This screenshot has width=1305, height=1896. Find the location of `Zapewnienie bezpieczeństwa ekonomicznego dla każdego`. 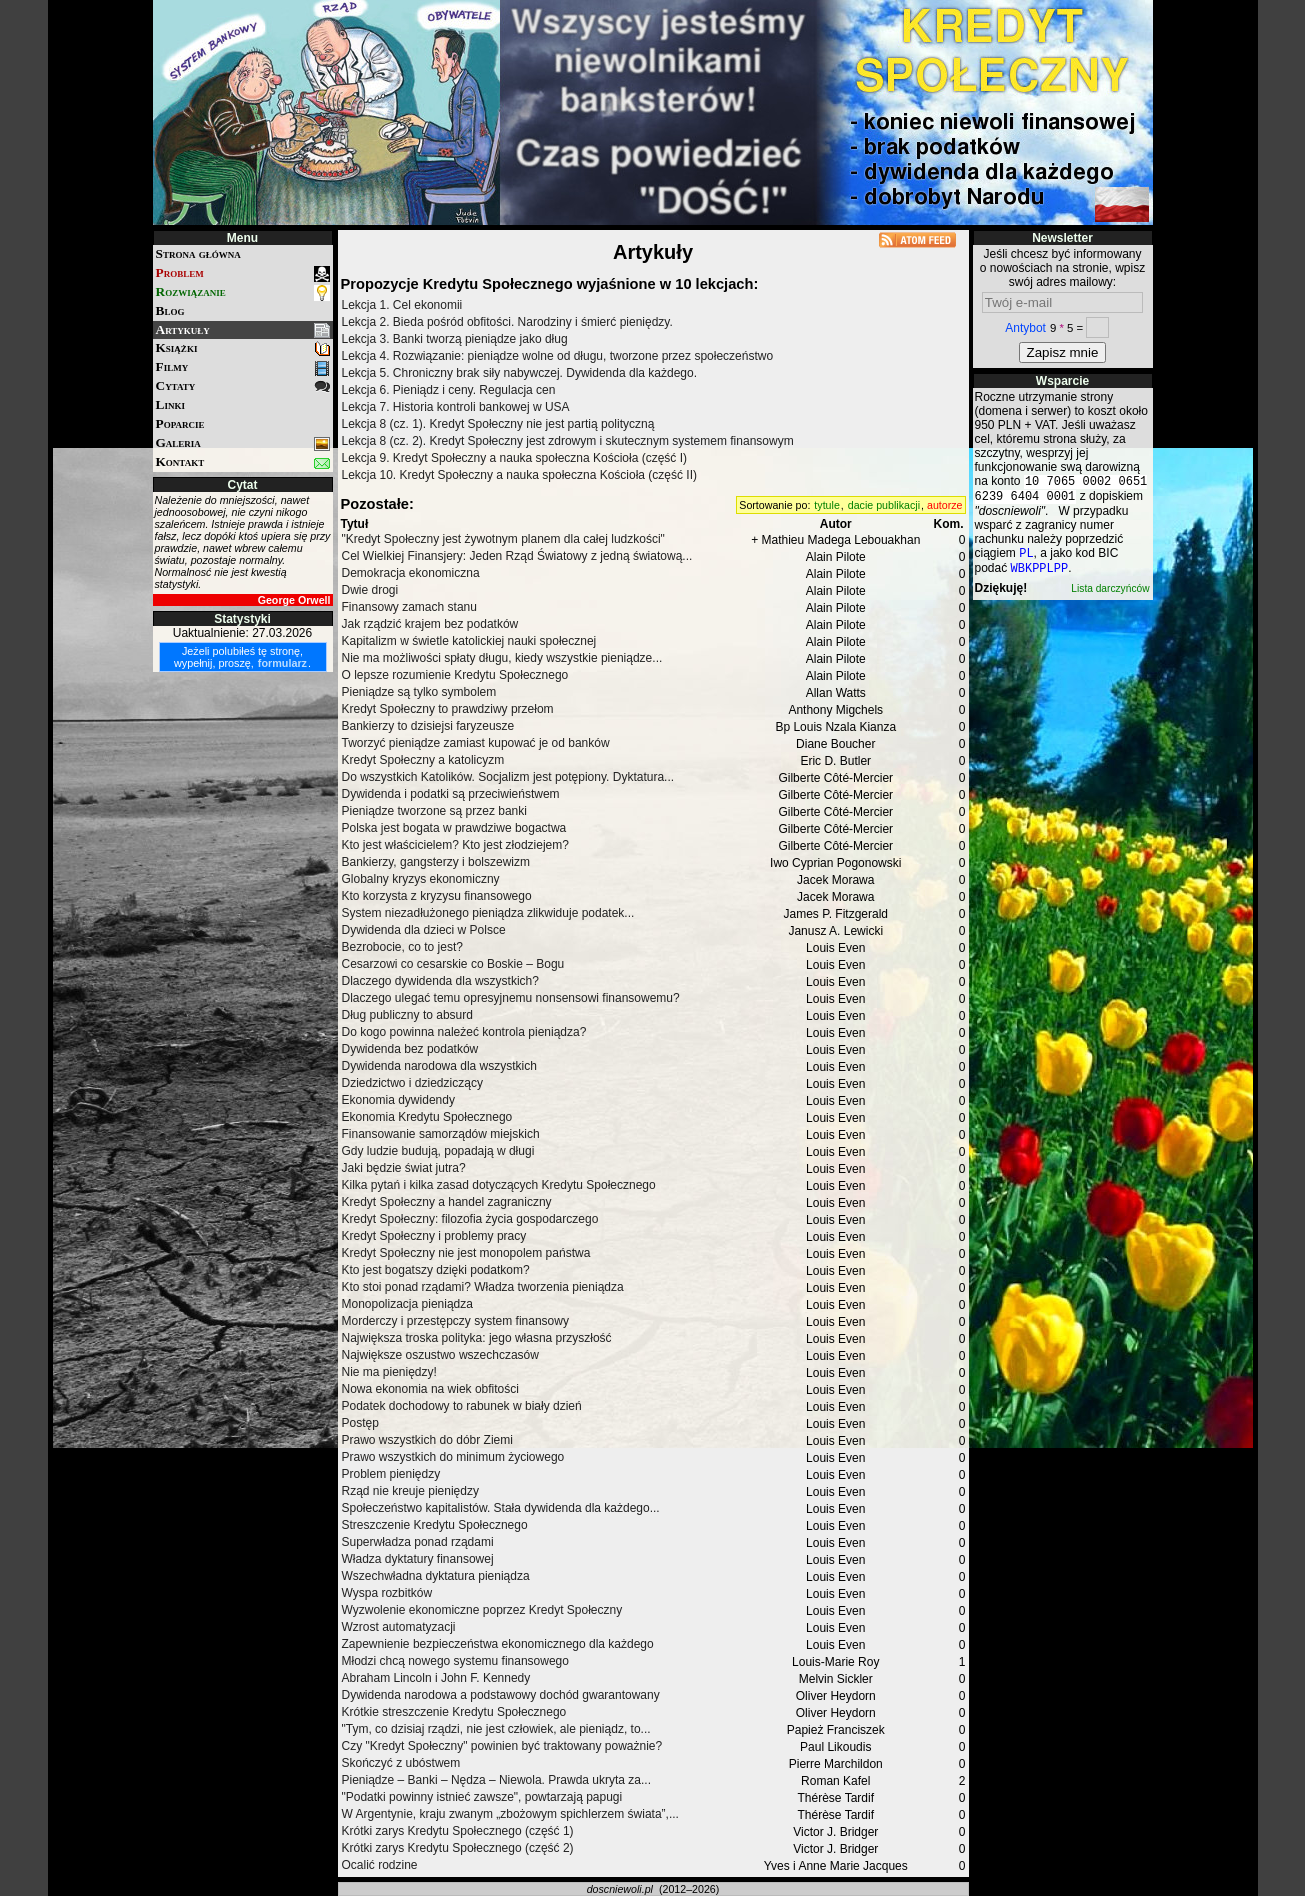

Zapewnienie bezpieczeństwa ekonomicznego dla każdego is located at coordinates (498, 1644).